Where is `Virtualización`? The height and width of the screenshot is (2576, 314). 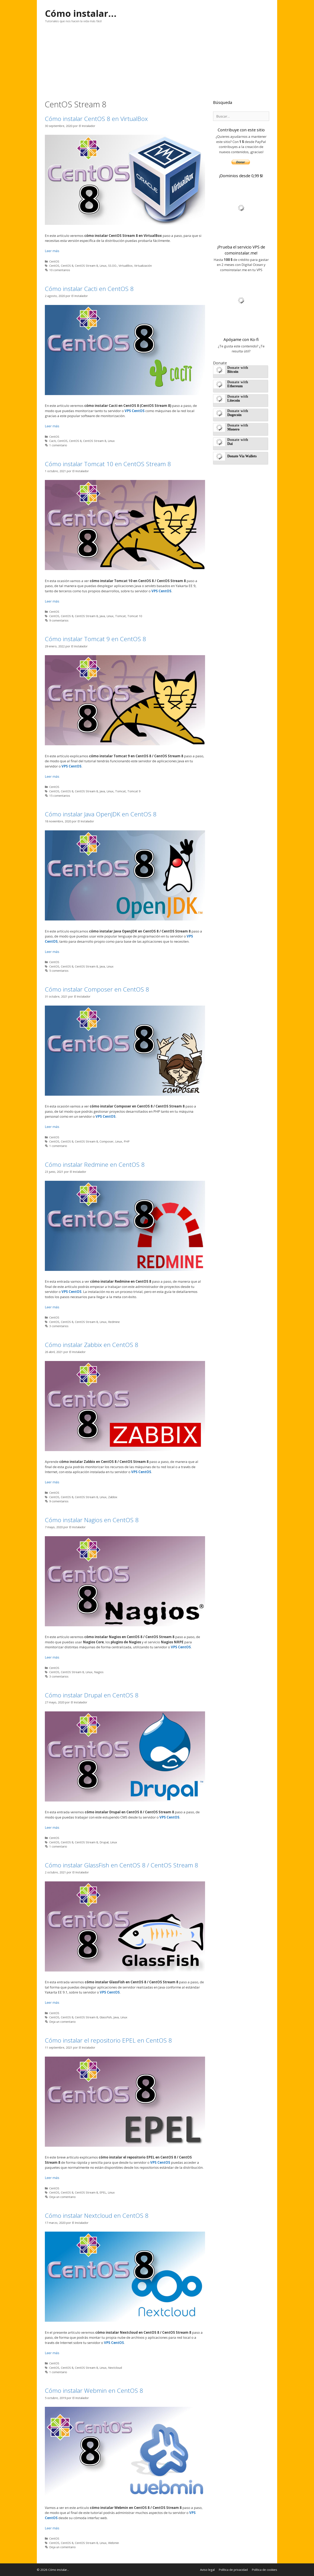 Virtualización is located at coordinates (143, 266).